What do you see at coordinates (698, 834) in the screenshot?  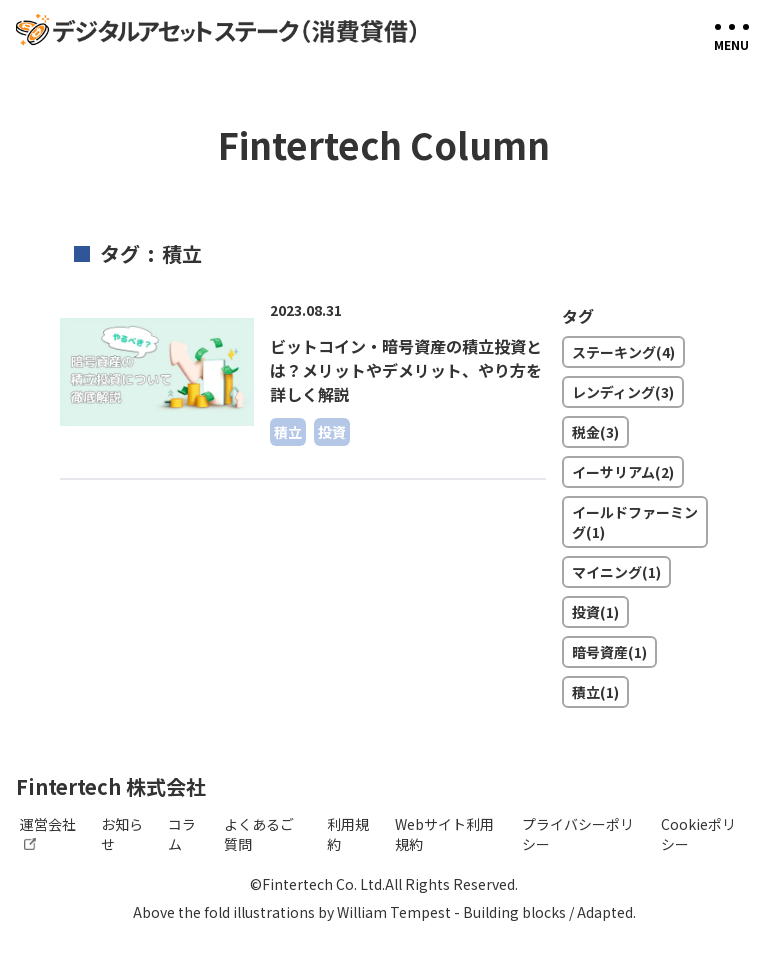 I see `Cookieポリシー` at bounding box center [698, 834].